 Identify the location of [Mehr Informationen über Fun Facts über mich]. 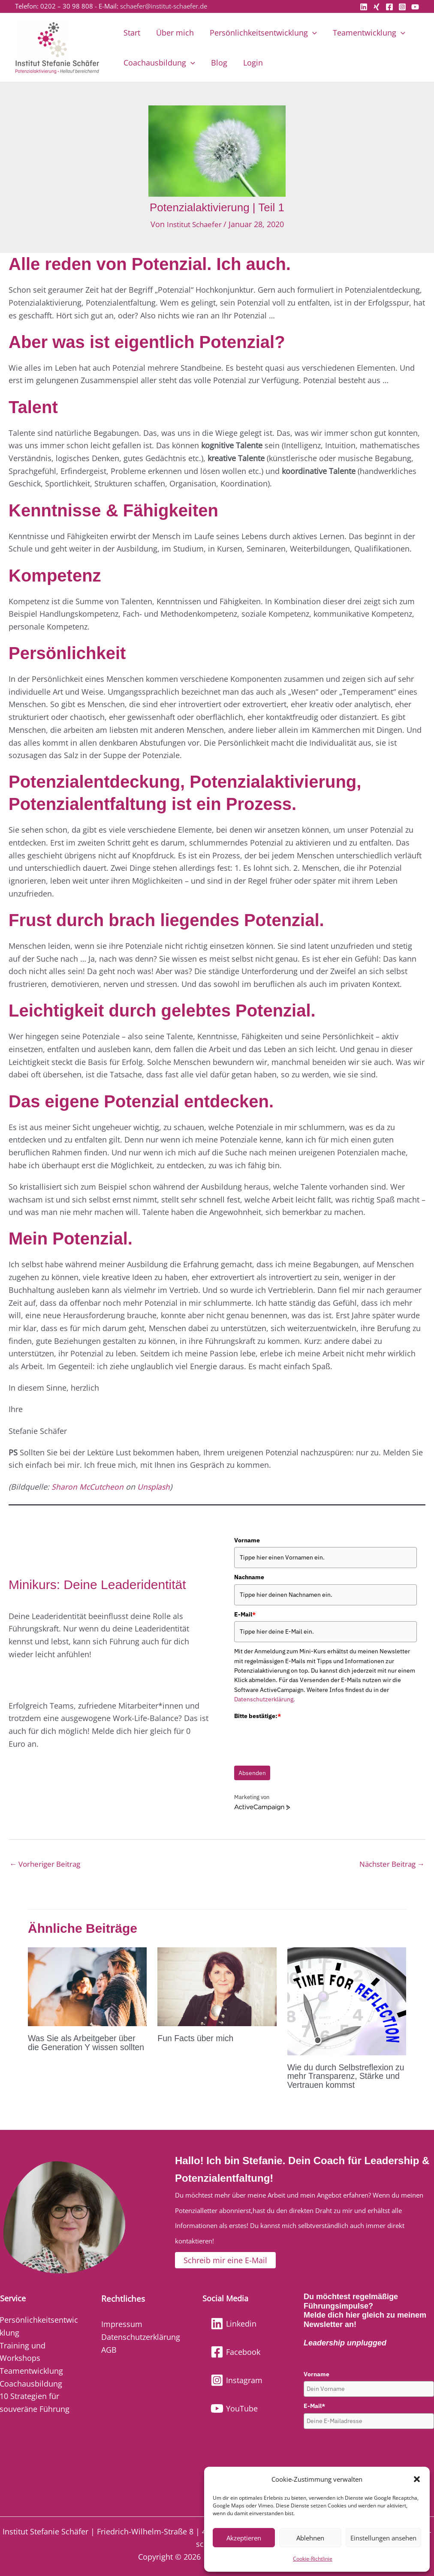
(216, 1986).